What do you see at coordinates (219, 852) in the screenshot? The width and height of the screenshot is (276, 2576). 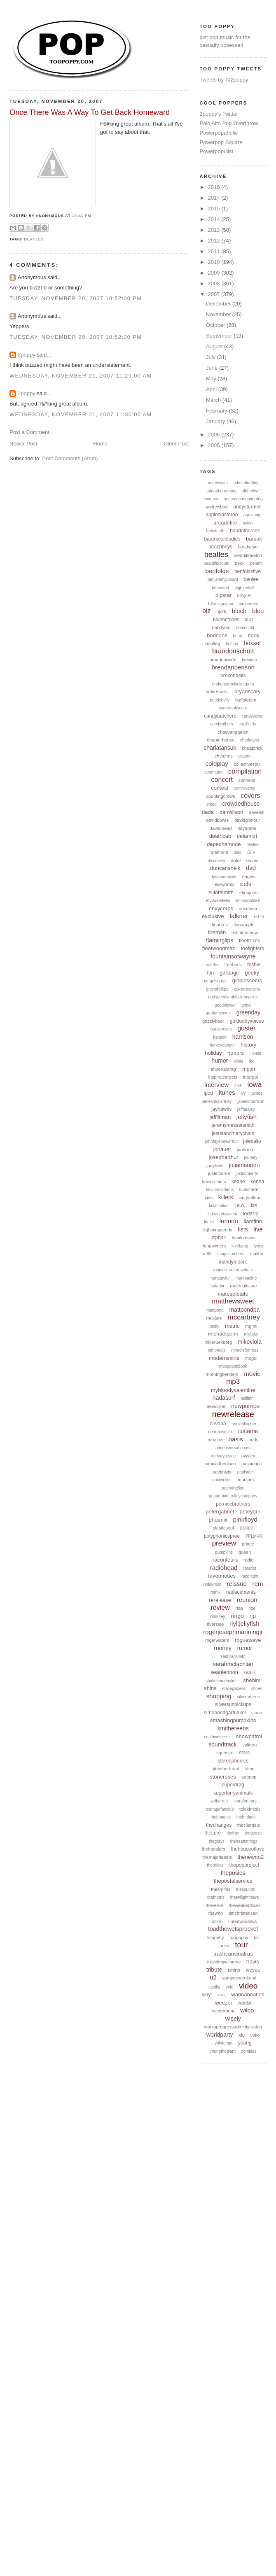 I see `diamond` at bounding box center [219, 852].